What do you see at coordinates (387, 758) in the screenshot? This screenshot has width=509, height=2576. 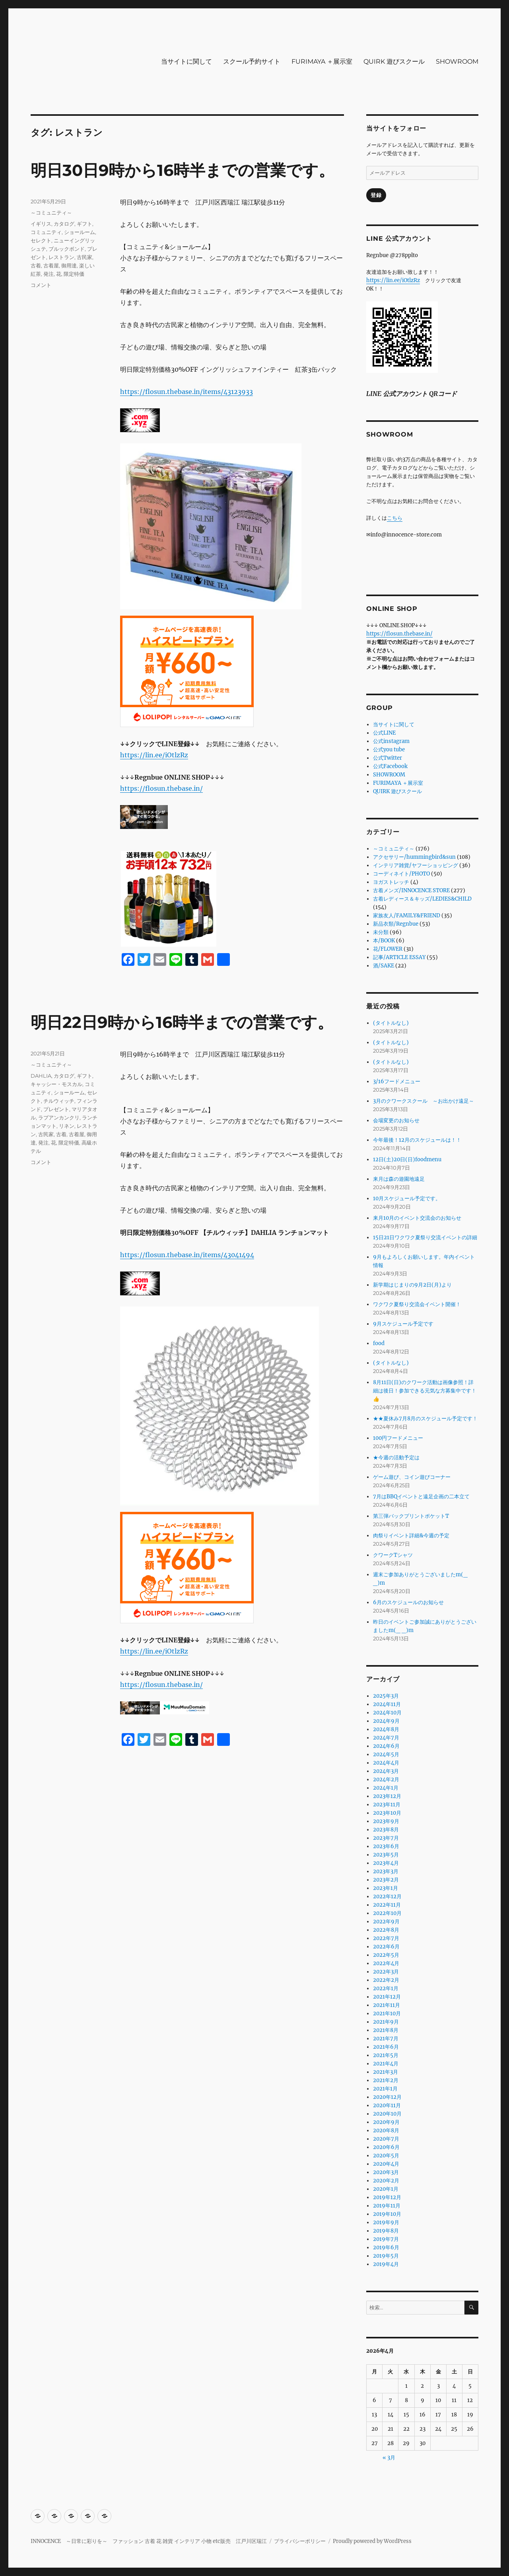 I see `公式Twitter` at bounding box center [387, 758].